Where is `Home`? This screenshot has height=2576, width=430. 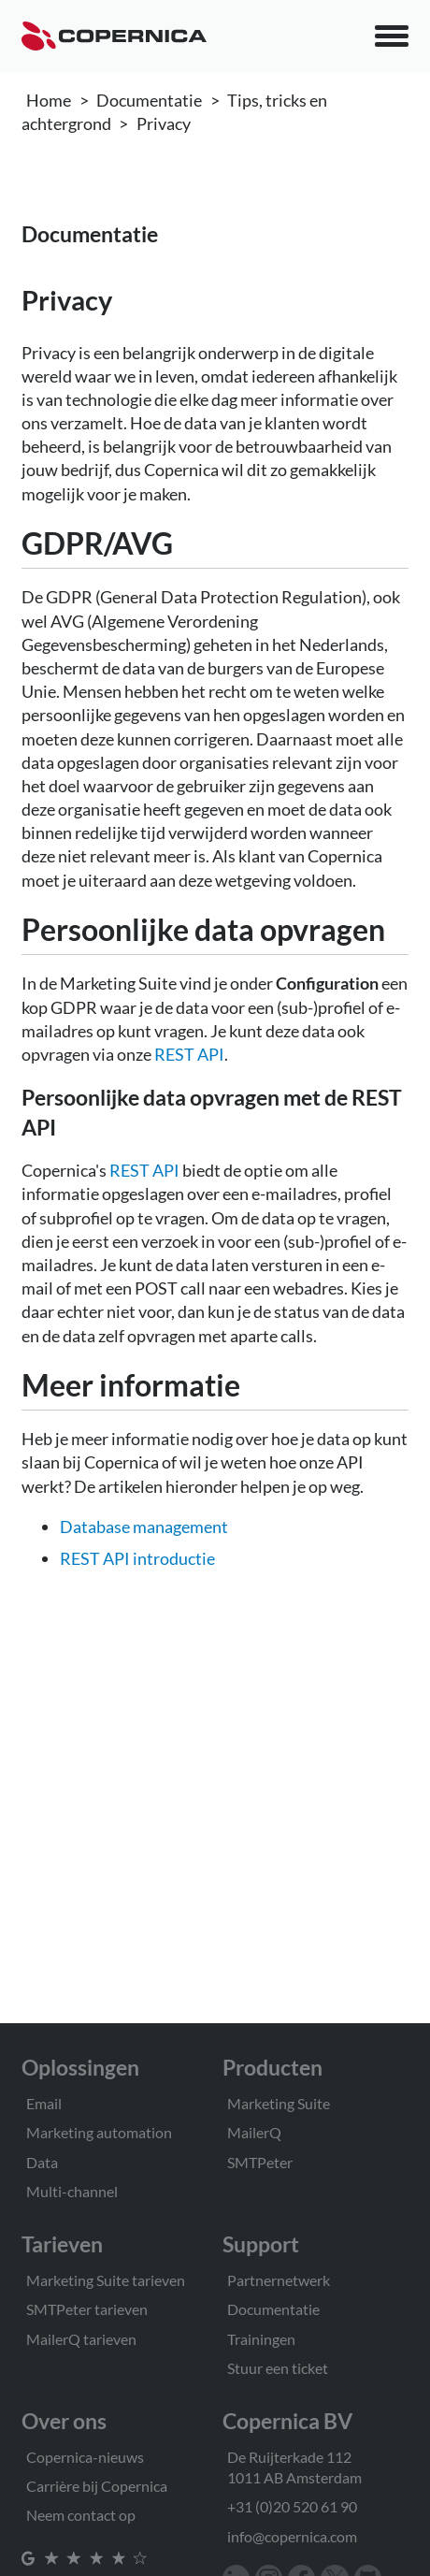
Home is located at coordinates (48, 100).